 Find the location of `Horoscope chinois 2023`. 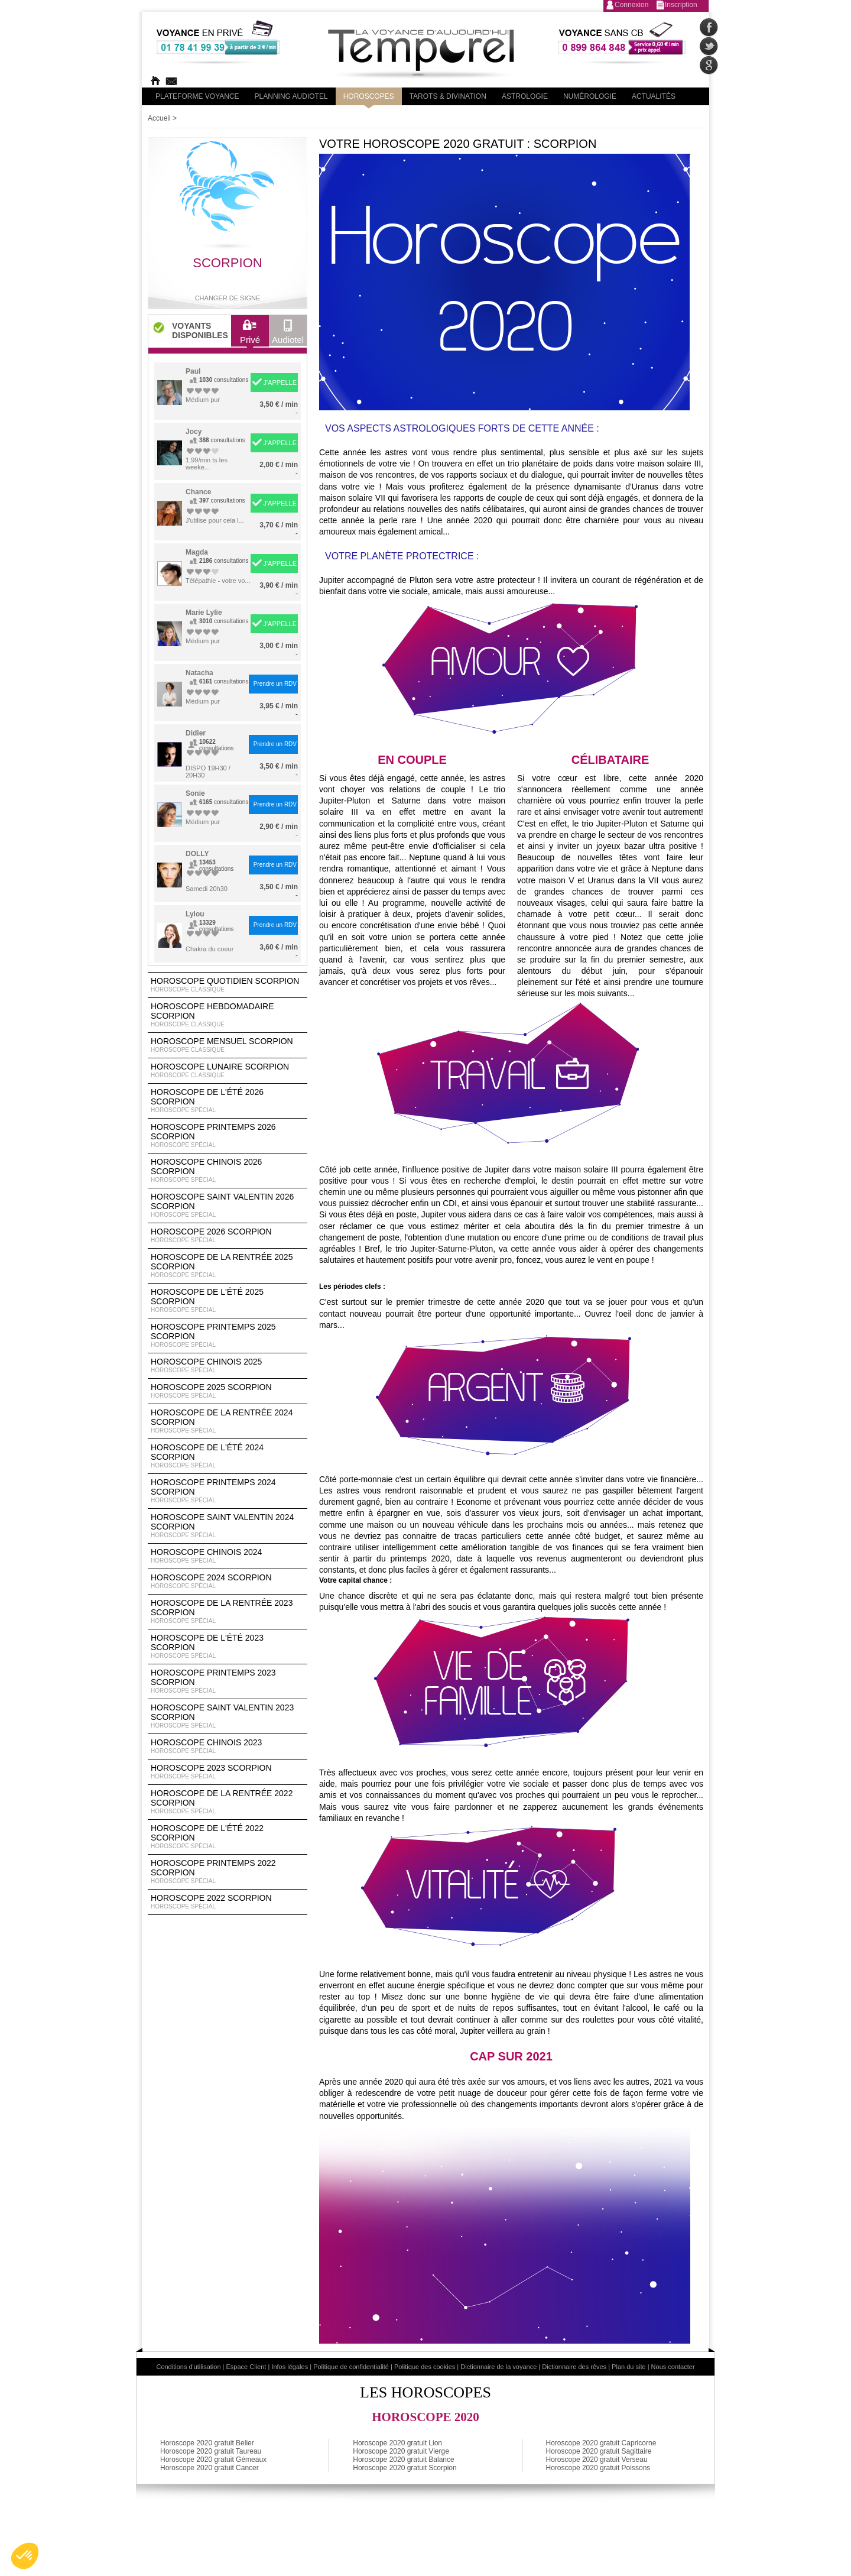

Horoscope chinois 2023 is located at coordinates (227, 1746).